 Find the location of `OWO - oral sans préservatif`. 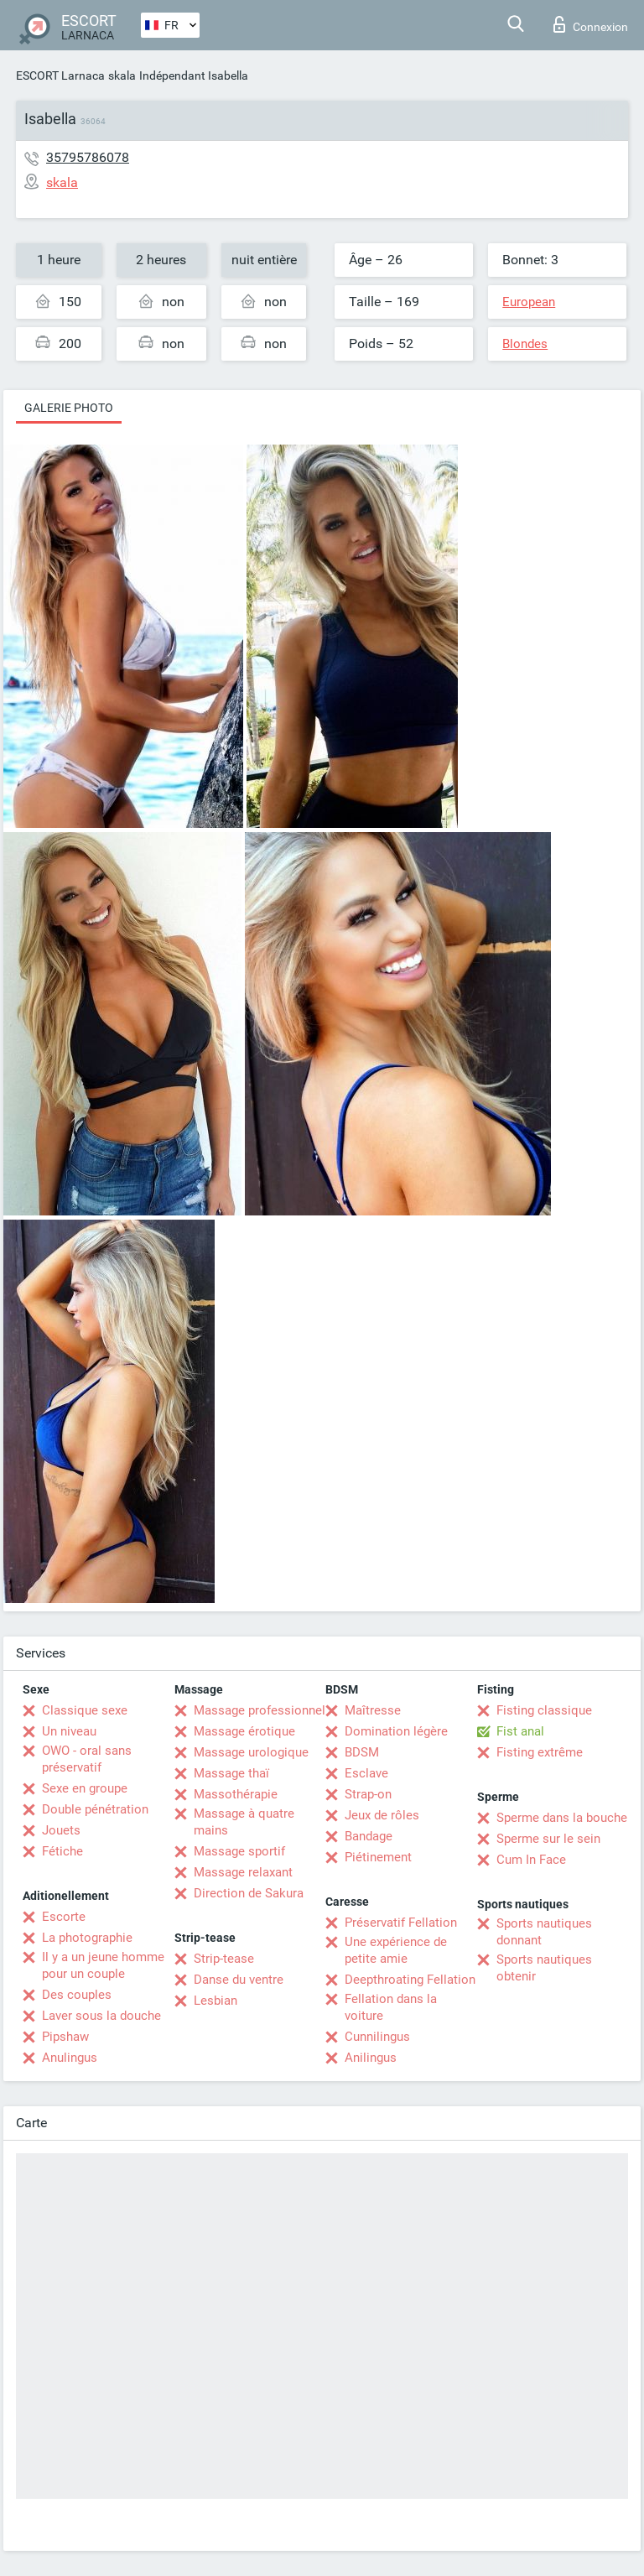

OWO - oral sans préservatif is located at coordinates (87, 1759).